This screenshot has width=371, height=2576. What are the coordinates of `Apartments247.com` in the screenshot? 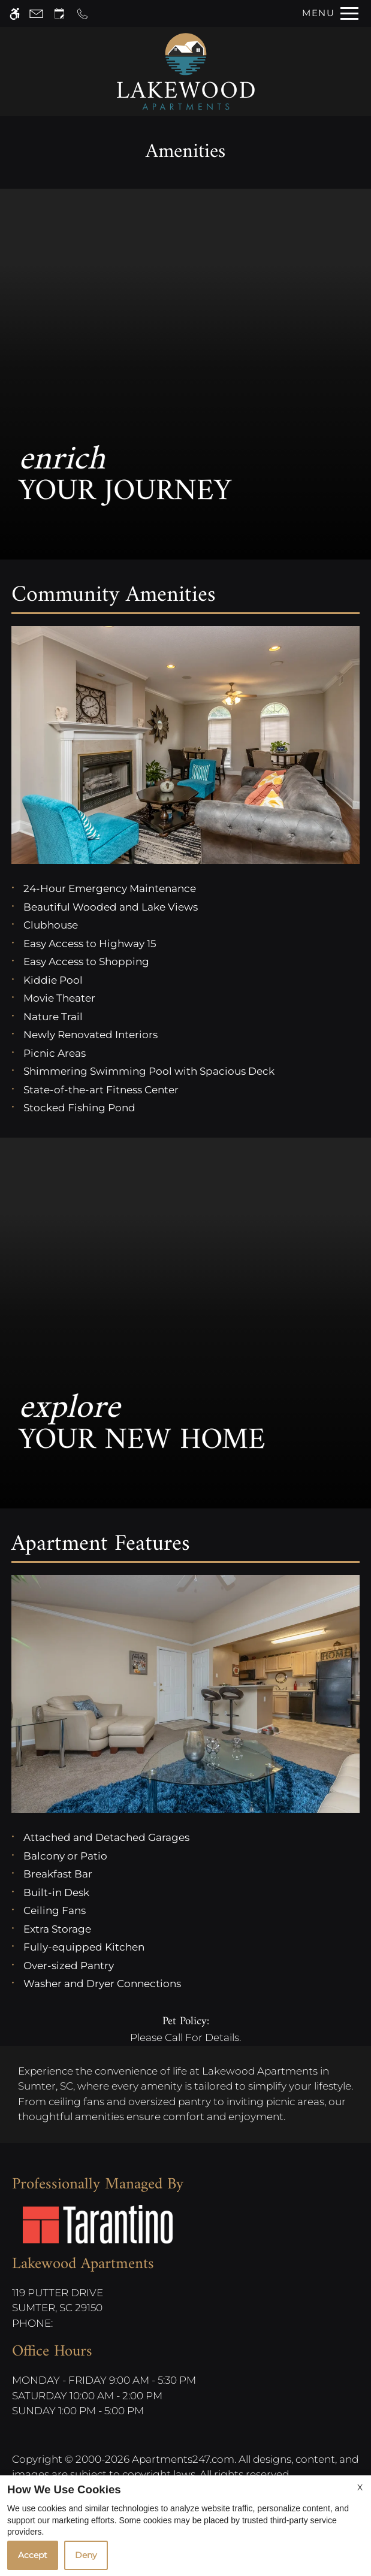 It's located at (183, 2459).